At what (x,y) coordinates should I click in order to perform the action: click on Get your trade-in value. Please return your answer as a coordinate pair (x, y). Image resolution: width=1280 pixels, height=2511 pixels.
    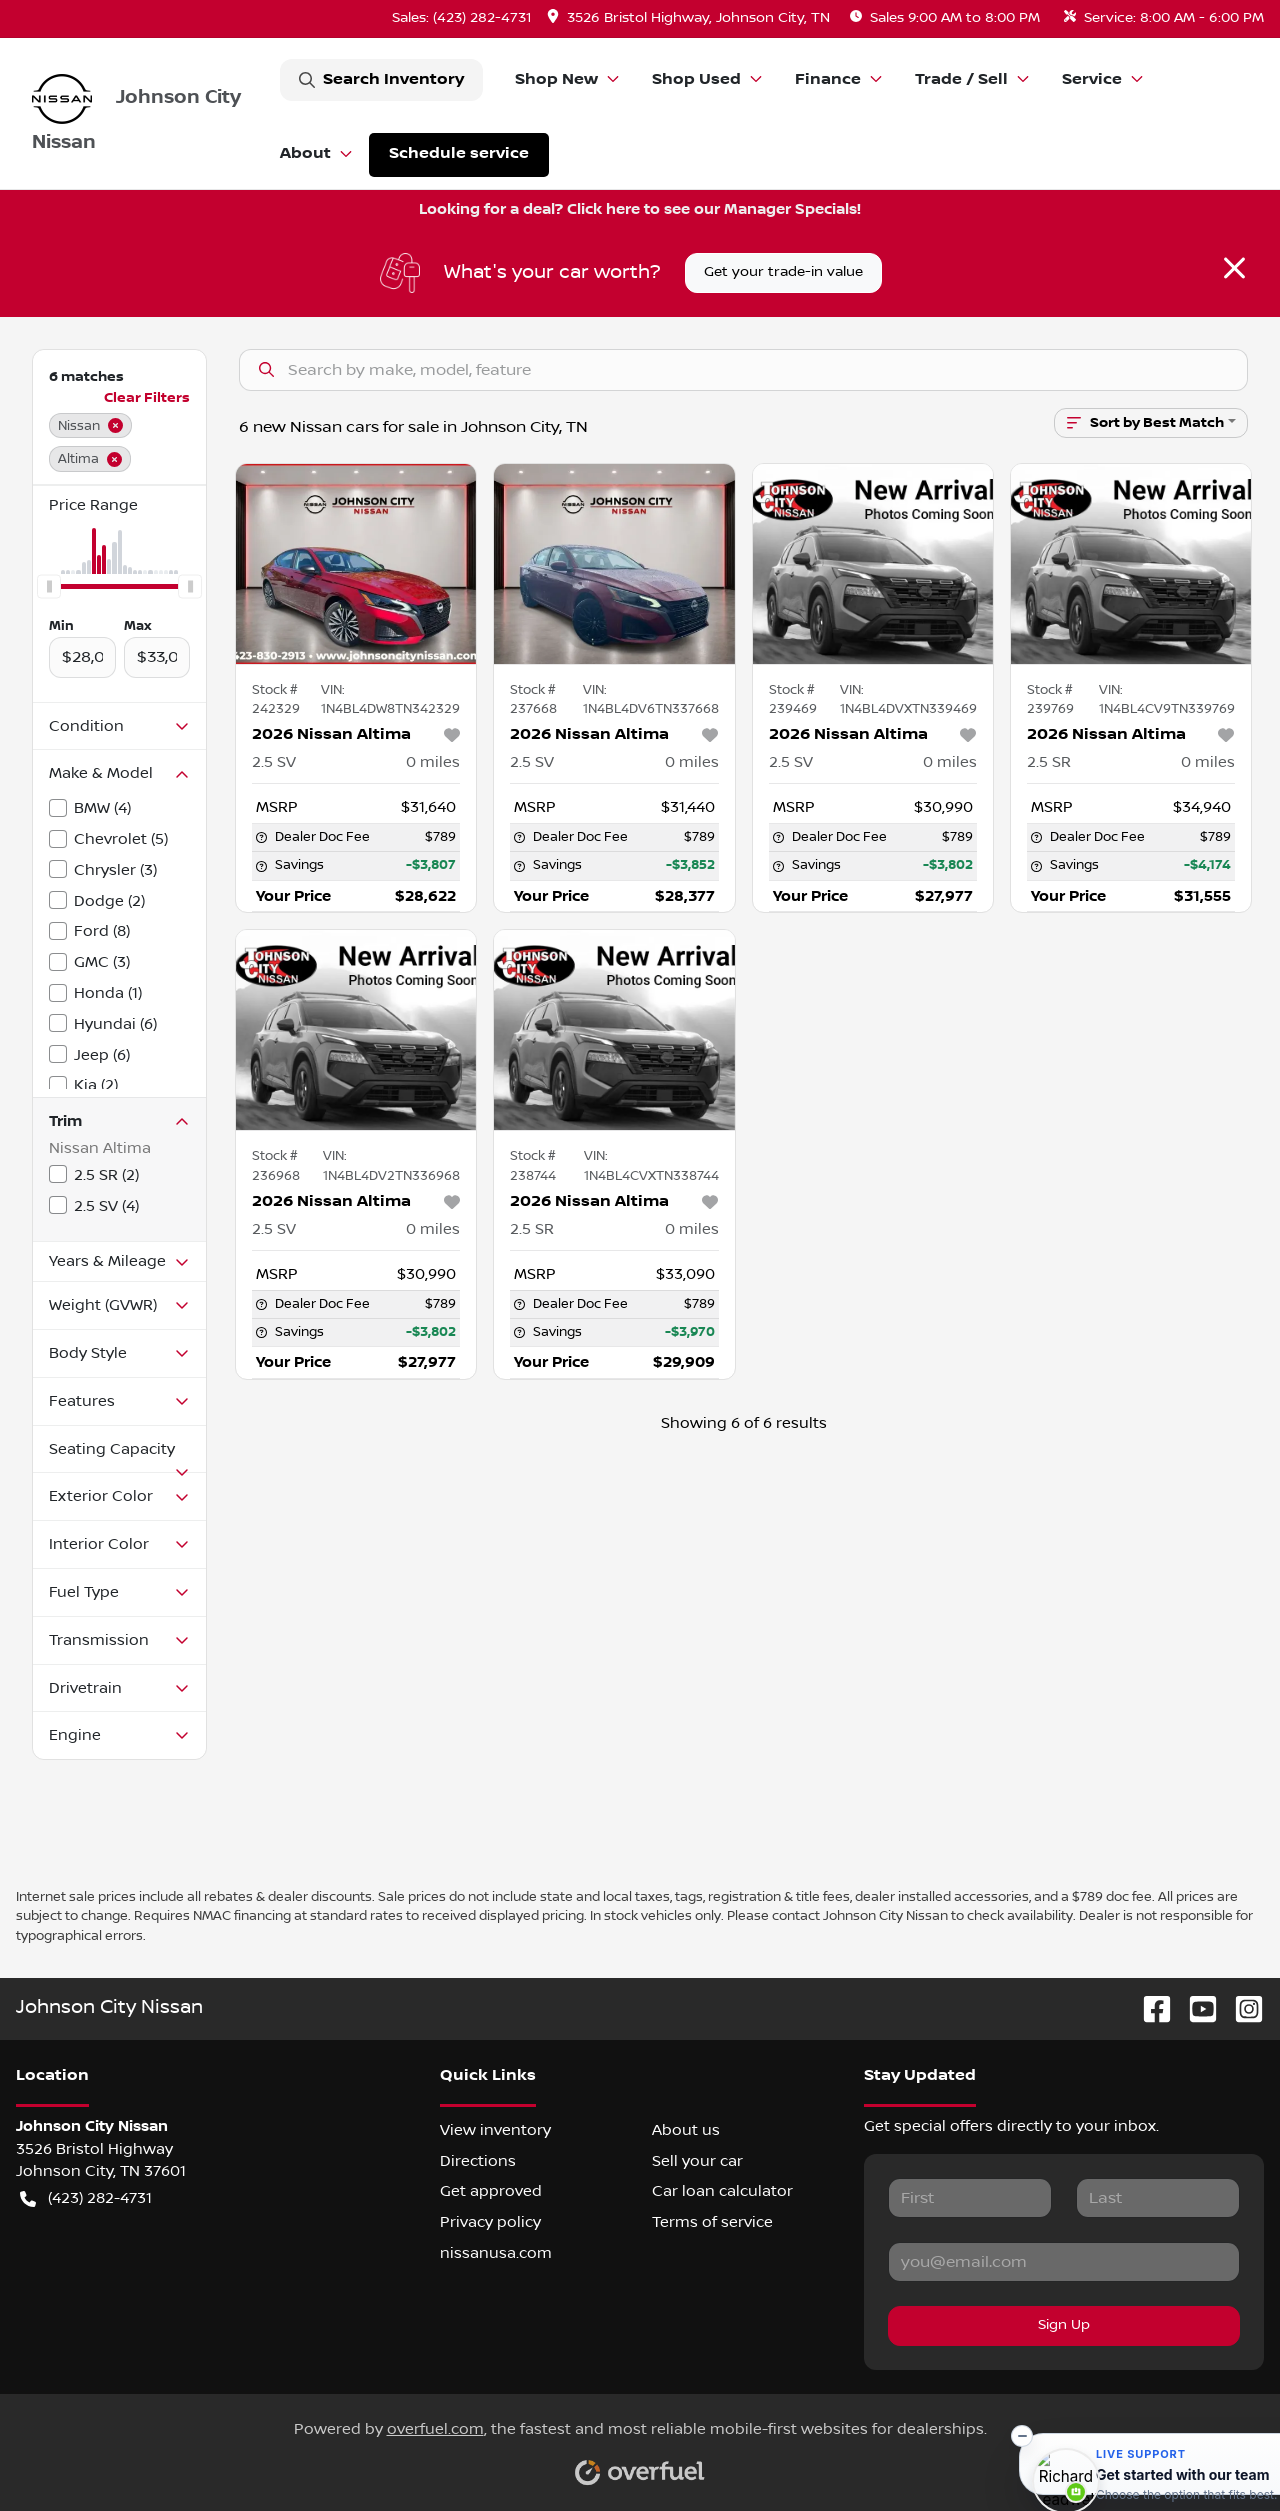
    Looking at the image, I should click on (783, 272).